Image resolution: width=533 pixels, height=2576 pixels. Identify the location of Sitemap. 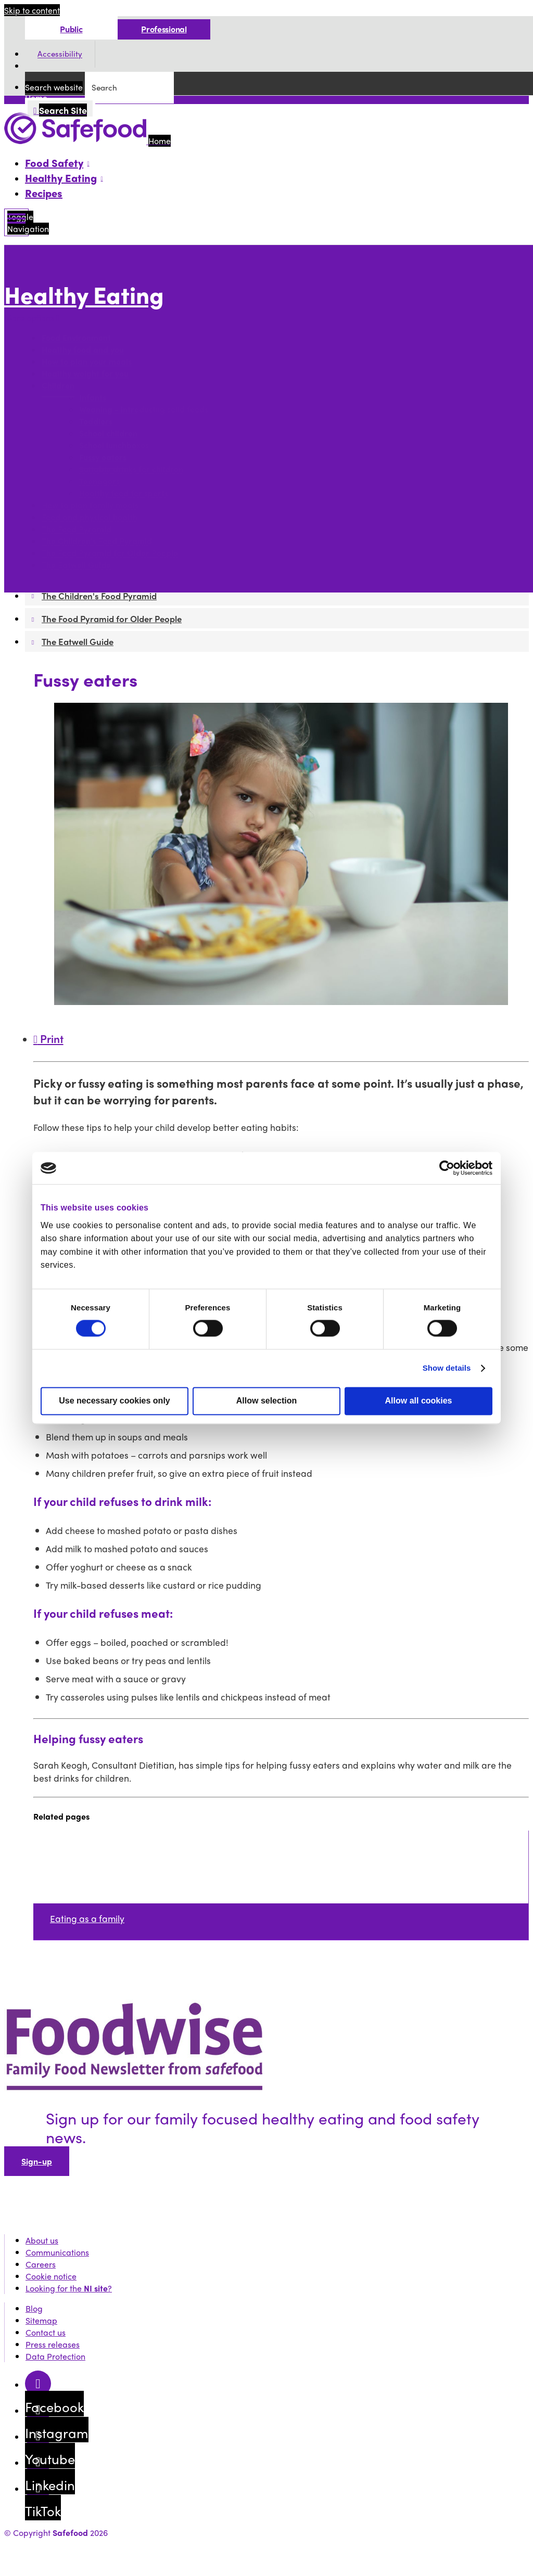
(41, 2320).